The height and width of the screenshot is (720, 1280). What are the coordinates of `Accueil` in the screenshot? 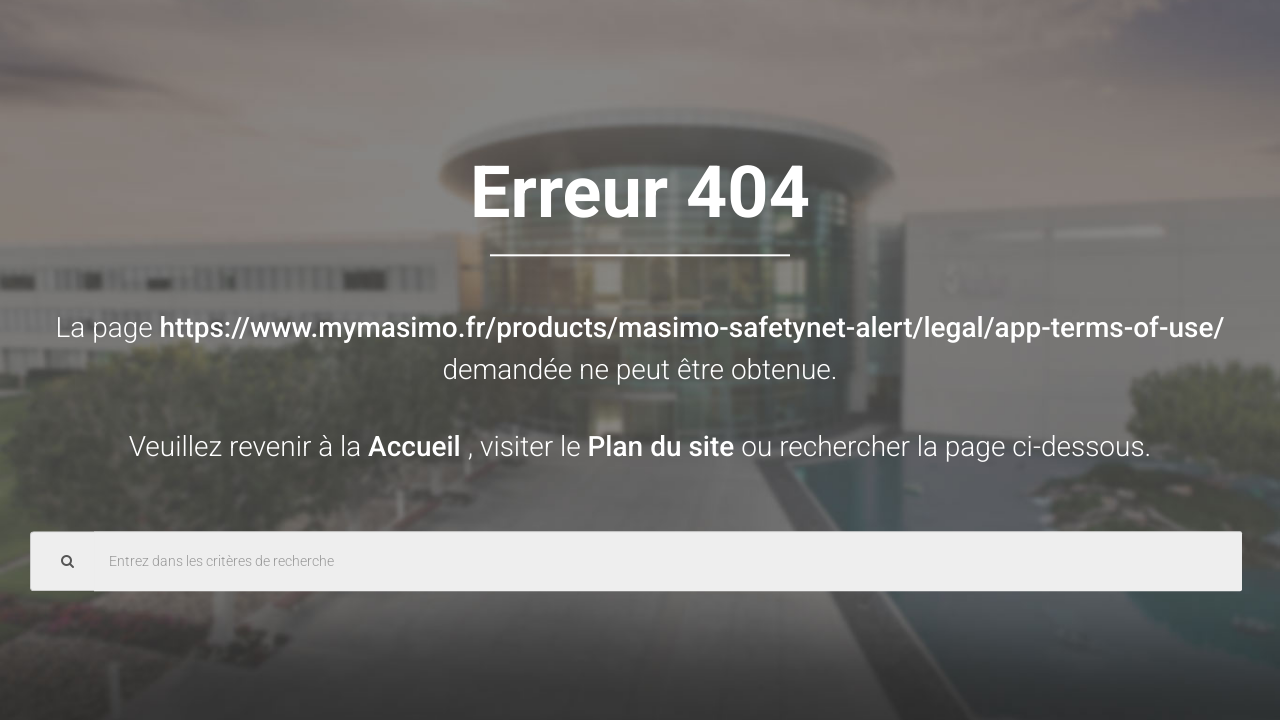 It's located at (418, 446).